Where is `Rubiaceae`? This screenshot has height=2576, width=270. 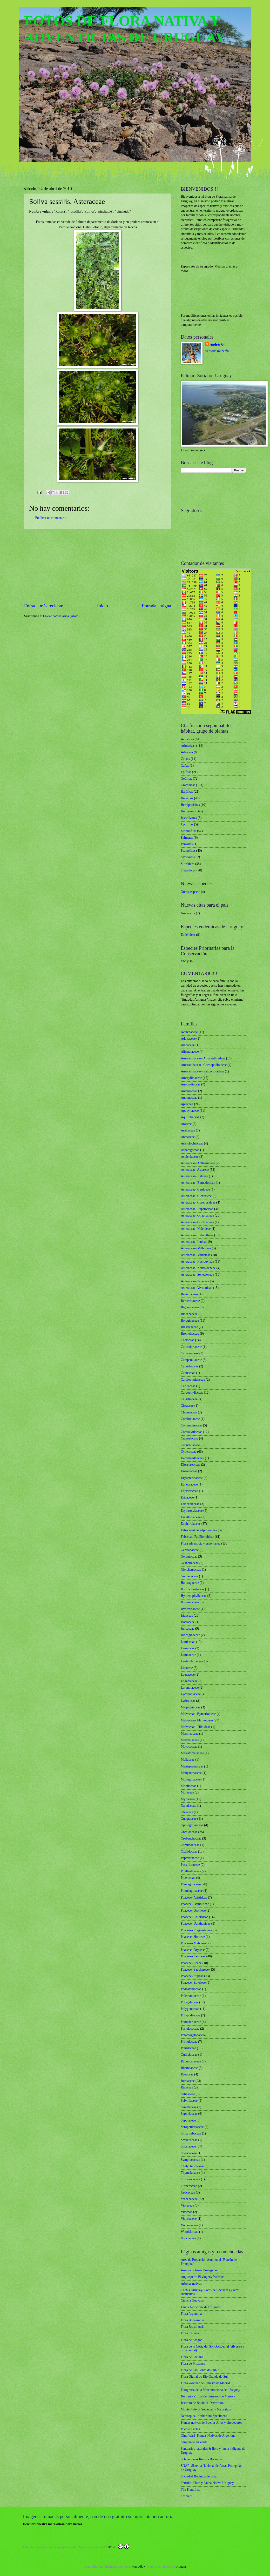 Rubiaceae is located at coordinates (188, 2081).